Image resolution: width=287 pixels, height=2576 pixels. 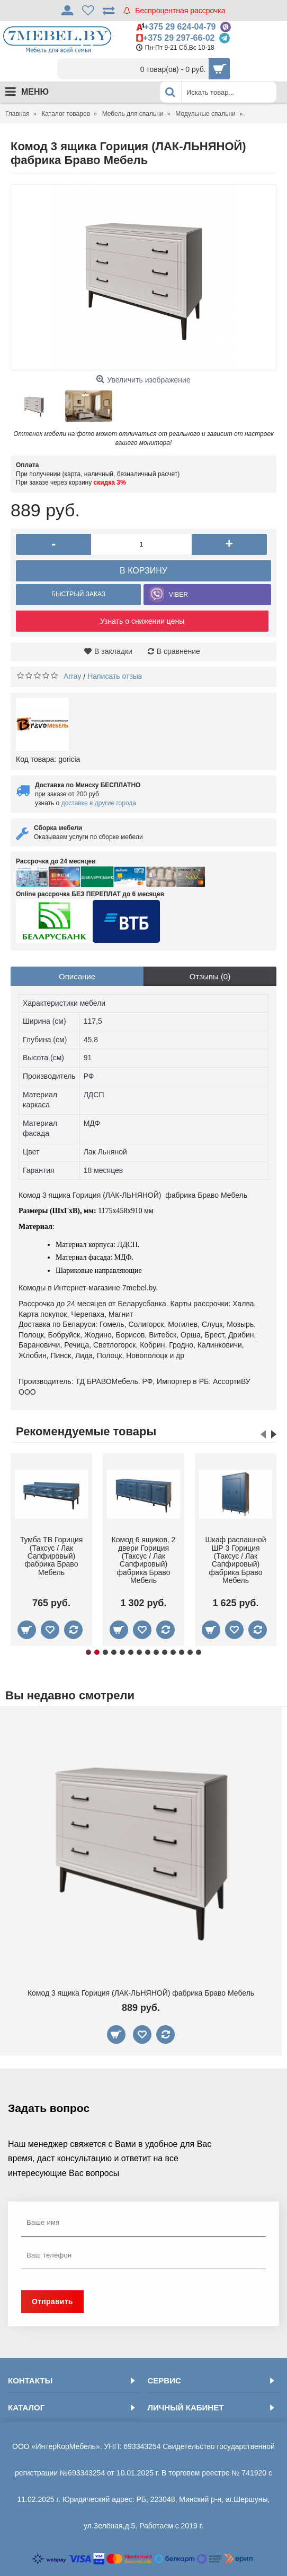 What do you see at coordinates (235, 1560) in the screenshot?
I see `Кровать "Грация-2" 1400 (Таксус / Лак Сапфировый) фабрика Браво Мебель` at bounding box center [235, 1560].